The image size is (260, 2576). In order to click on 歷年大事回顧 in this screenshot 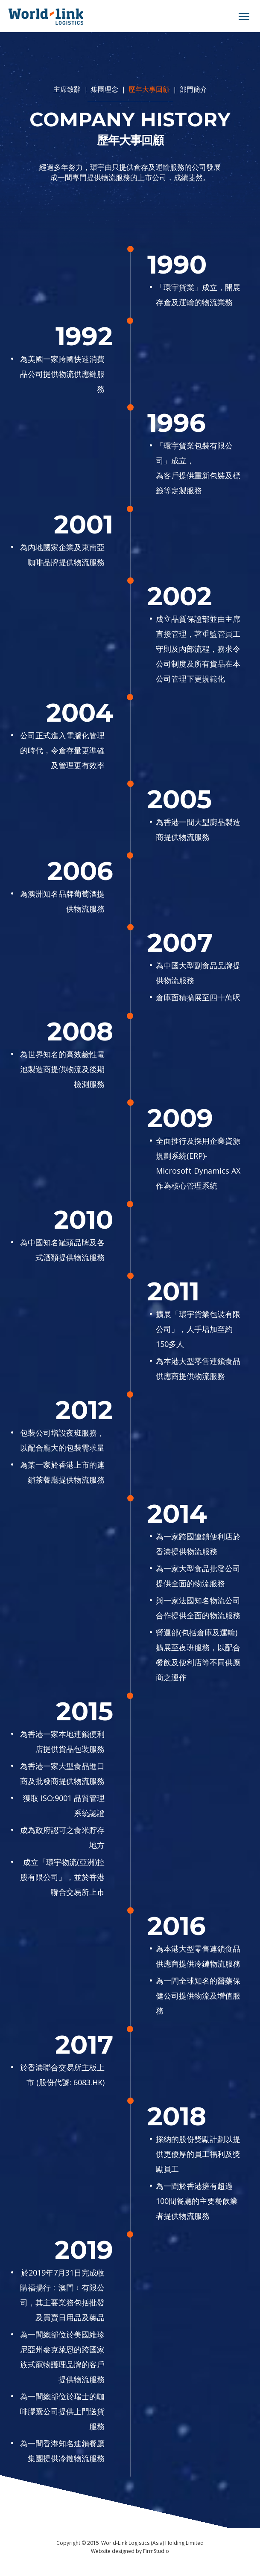, I will do `click(149, 89)`.